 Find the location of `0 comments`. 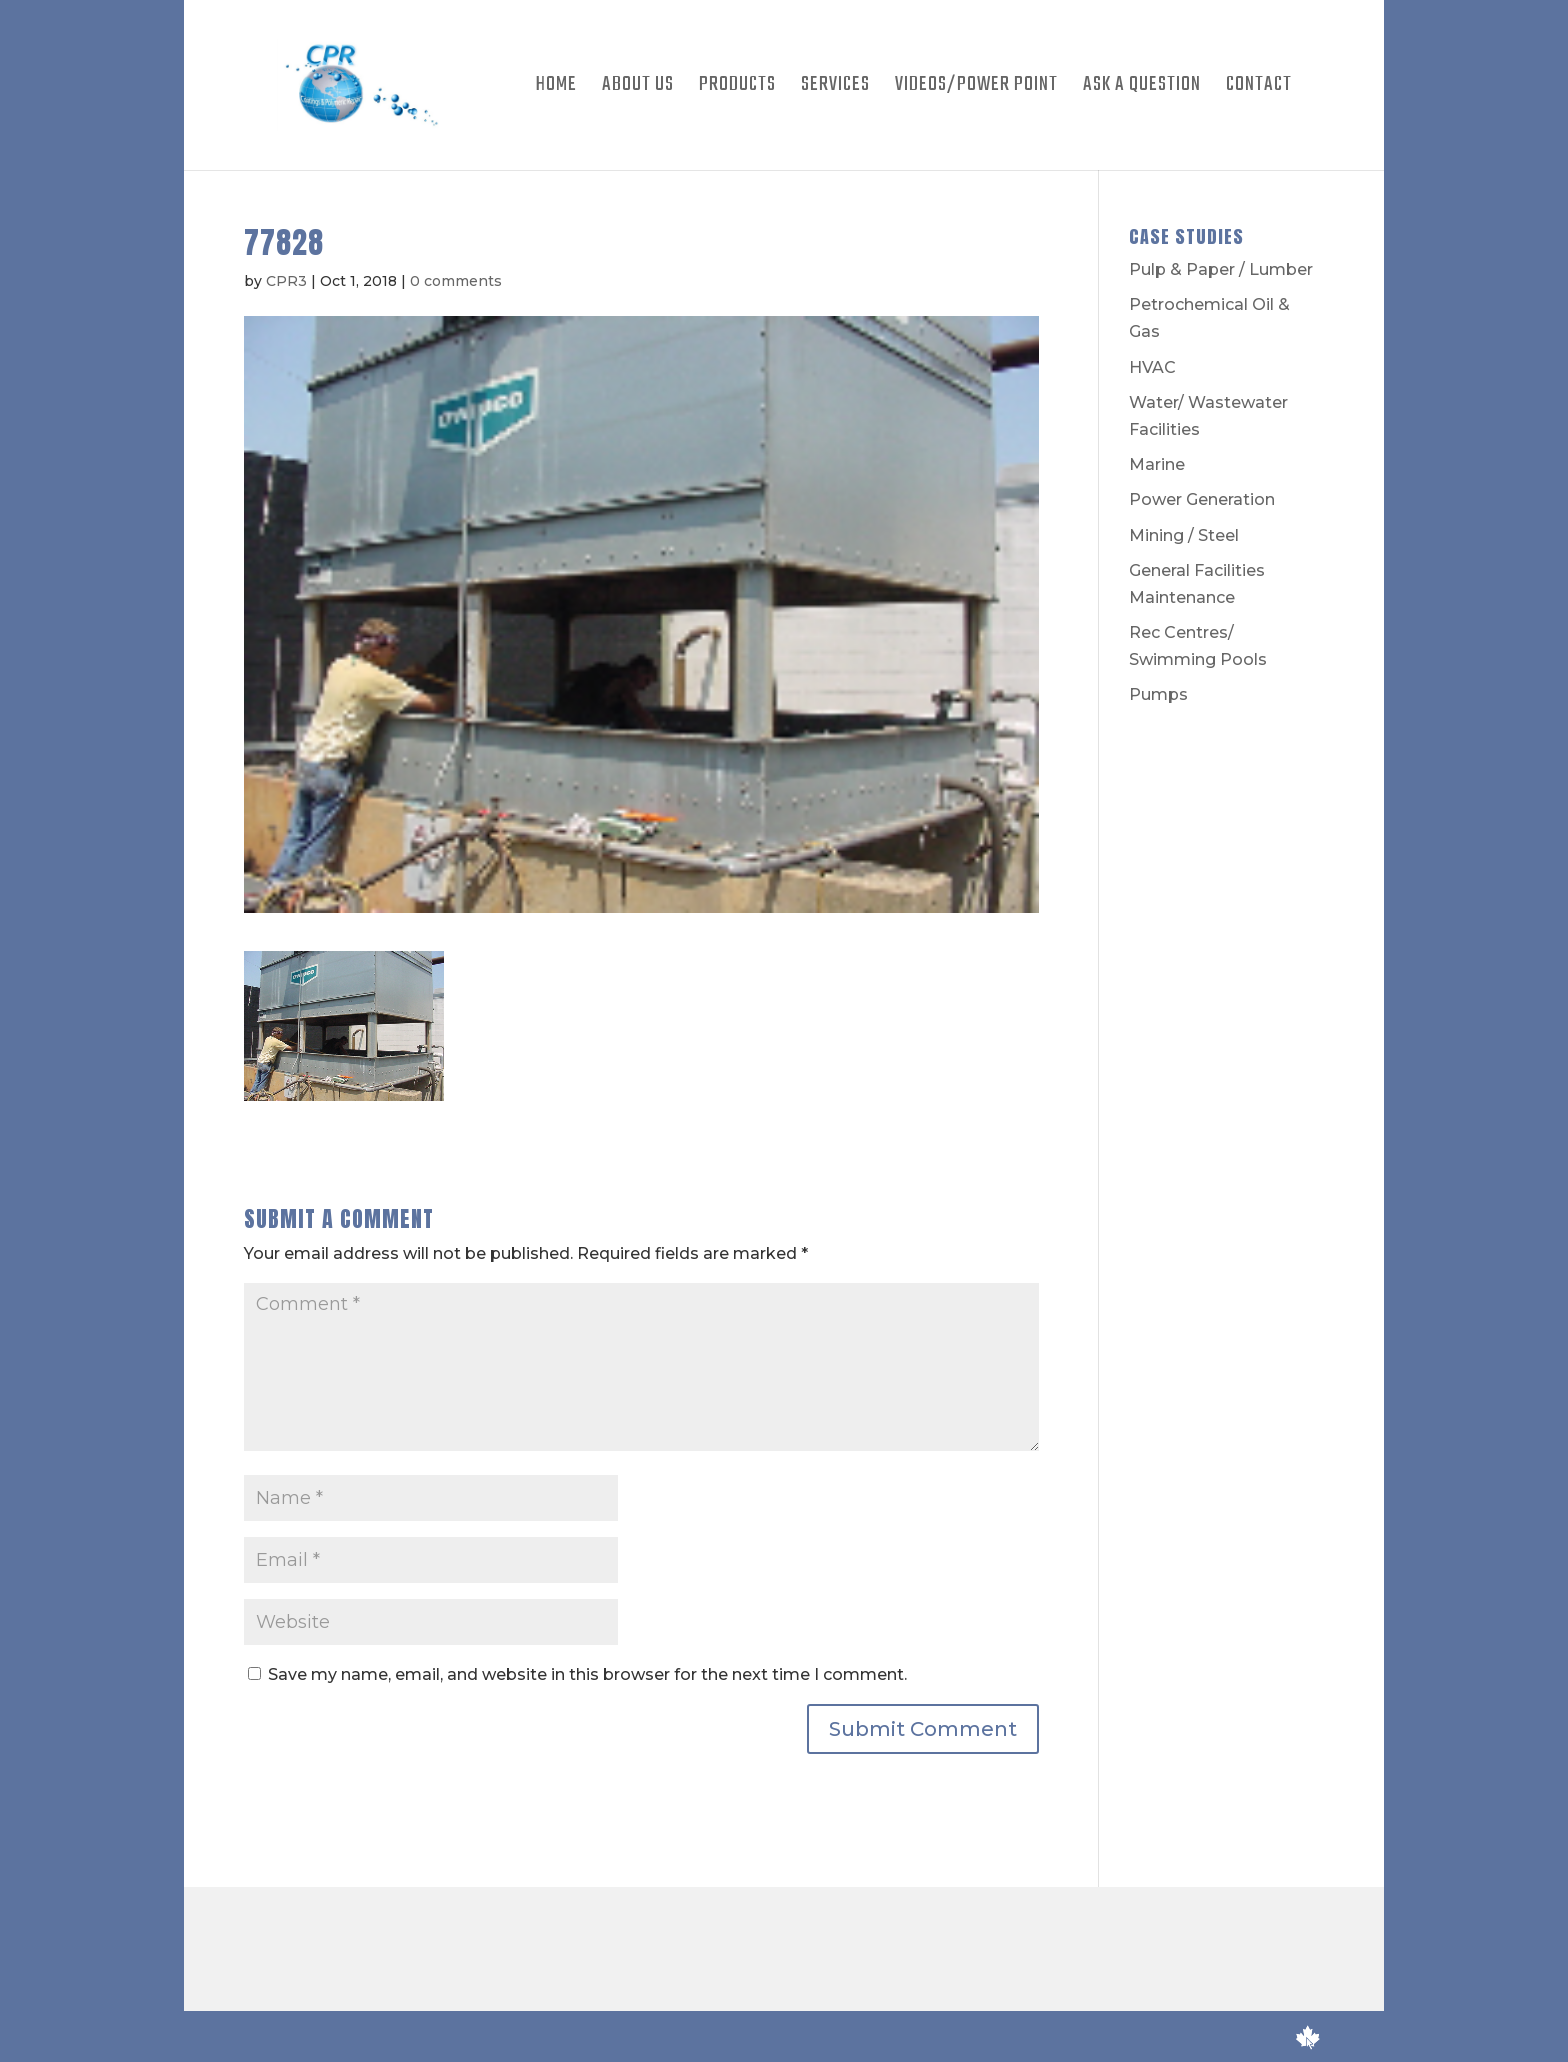

0 comments is located at coordinates (456, 281).